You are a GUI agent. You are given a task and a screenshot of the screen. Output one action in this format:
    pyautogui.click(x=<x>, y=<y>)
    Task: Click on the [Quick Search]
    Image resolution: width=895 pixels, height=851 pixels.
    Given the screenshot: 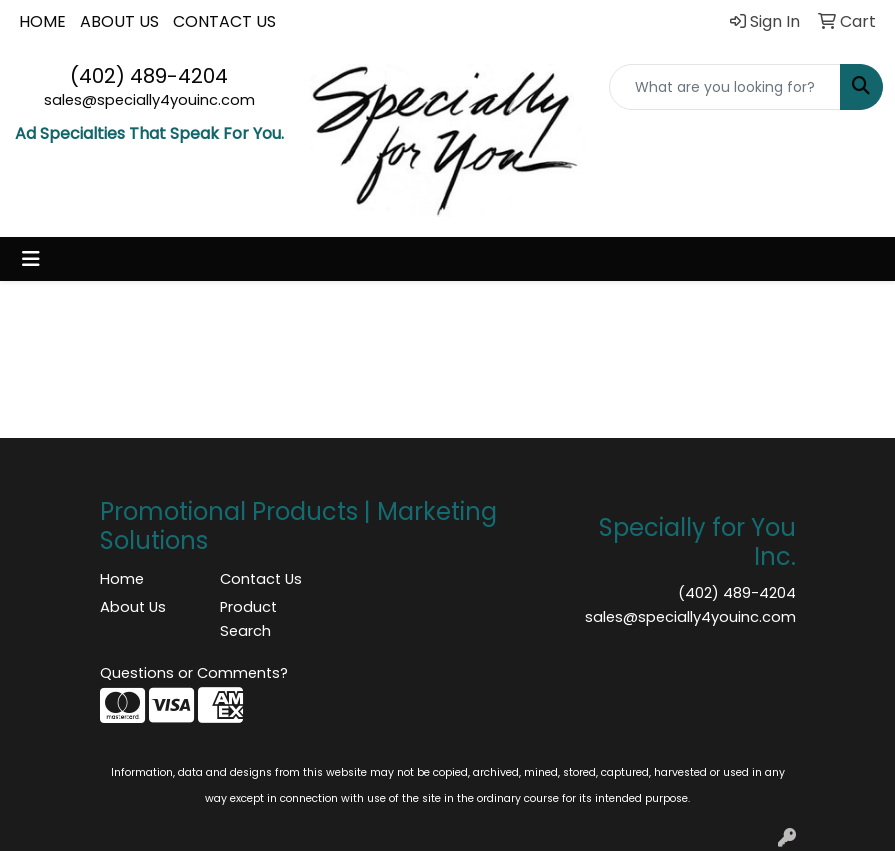 What is the action you would take?
    pyautogui.click(x=725, y=87)
    